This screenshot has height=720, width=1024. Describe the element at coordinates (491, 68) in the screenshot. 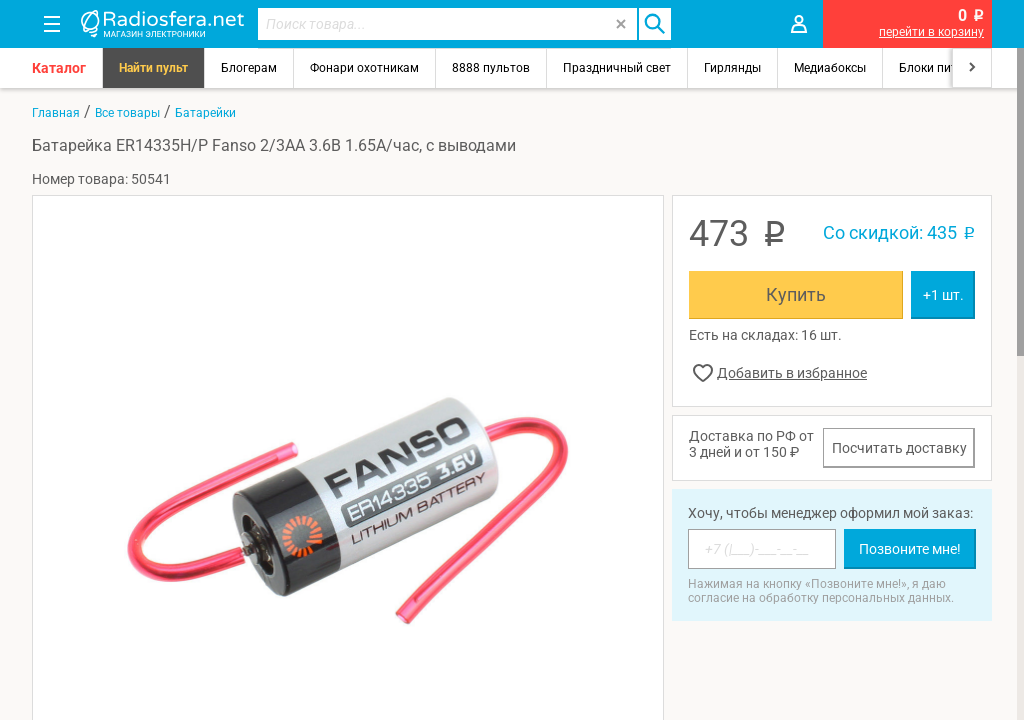

I see `8888 пультов` at that location.